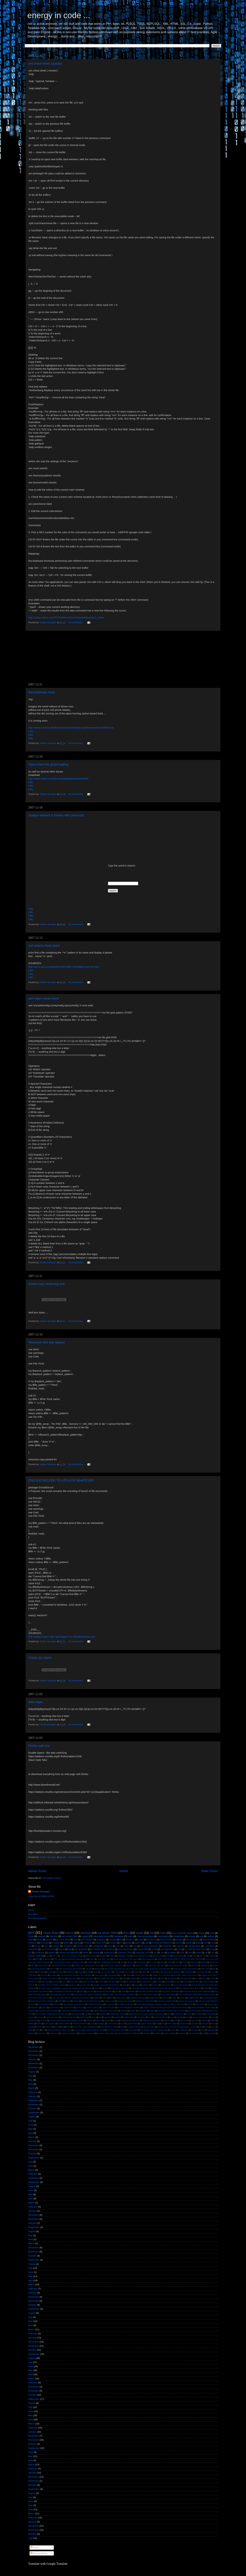 The width and height of the screenshot is (246, 2576). Describe the element at coordinates (205, 1943) in the screenshot. I see `vim` at that location.